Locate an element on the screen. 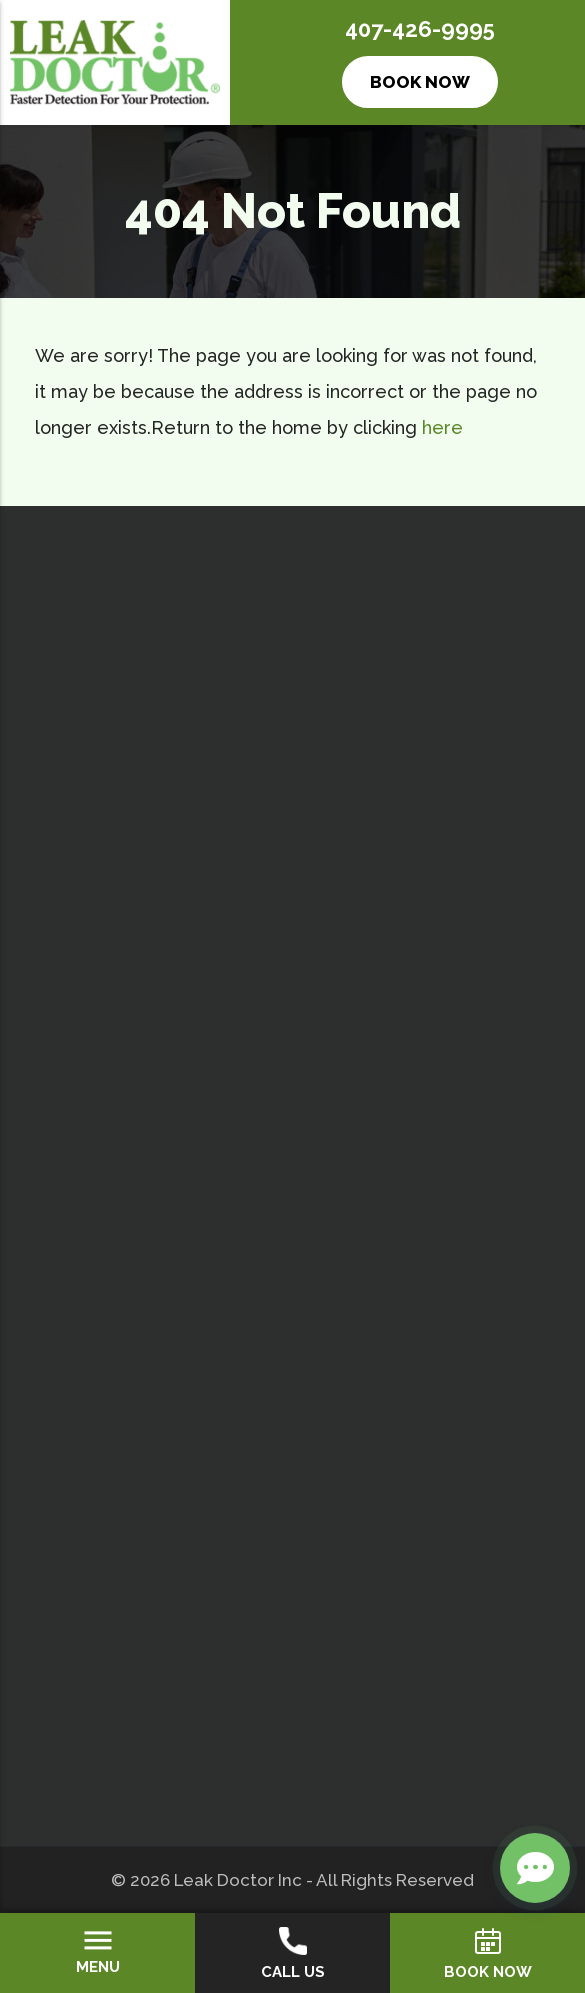  here is located at coordinates (442, 427).